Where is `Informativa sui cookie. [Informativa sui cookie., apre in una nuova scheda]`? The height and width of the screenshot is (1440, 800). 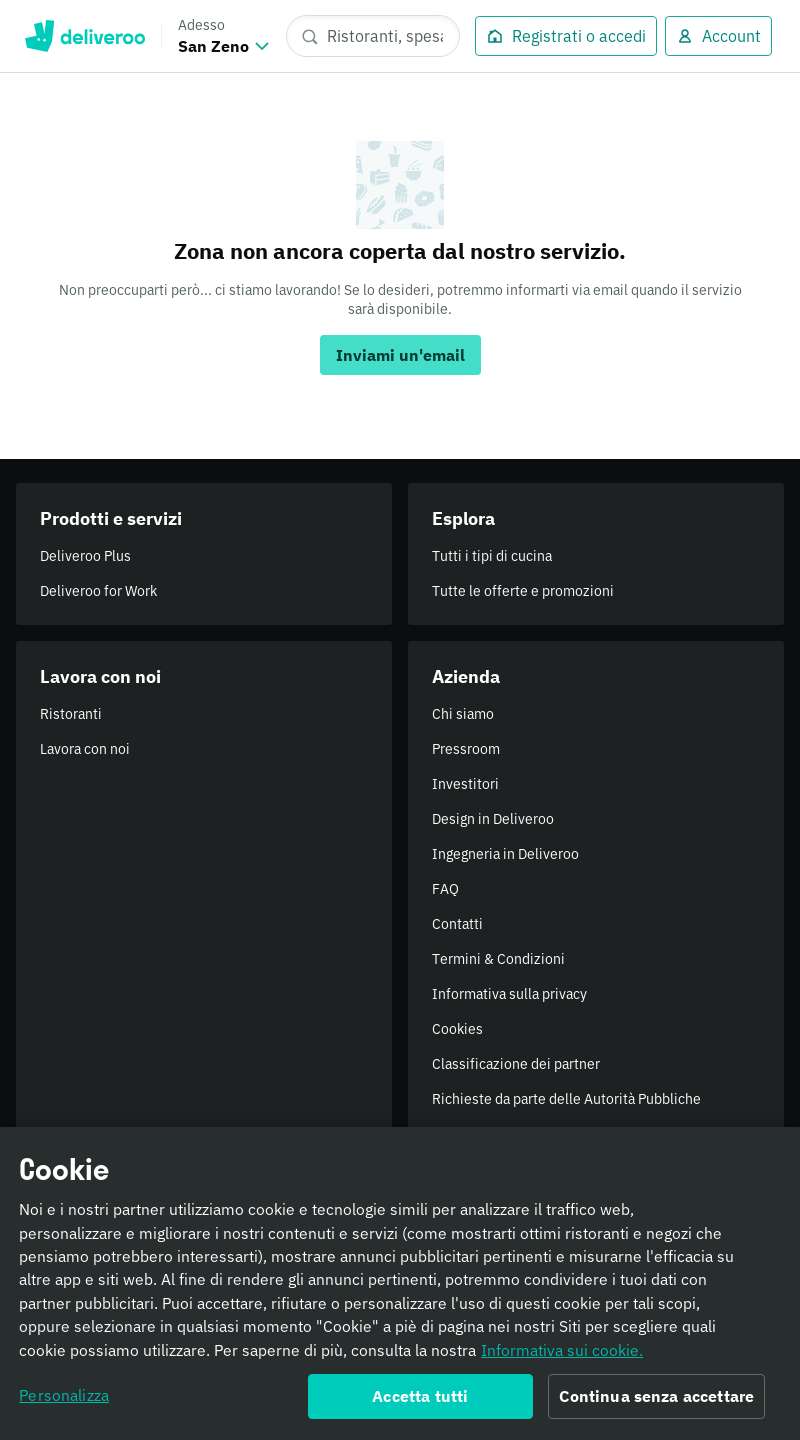 Informativa sui cookie. [Informativa sui cookie., apre in una nuova scheda] is located at coordinates (562, 1357).